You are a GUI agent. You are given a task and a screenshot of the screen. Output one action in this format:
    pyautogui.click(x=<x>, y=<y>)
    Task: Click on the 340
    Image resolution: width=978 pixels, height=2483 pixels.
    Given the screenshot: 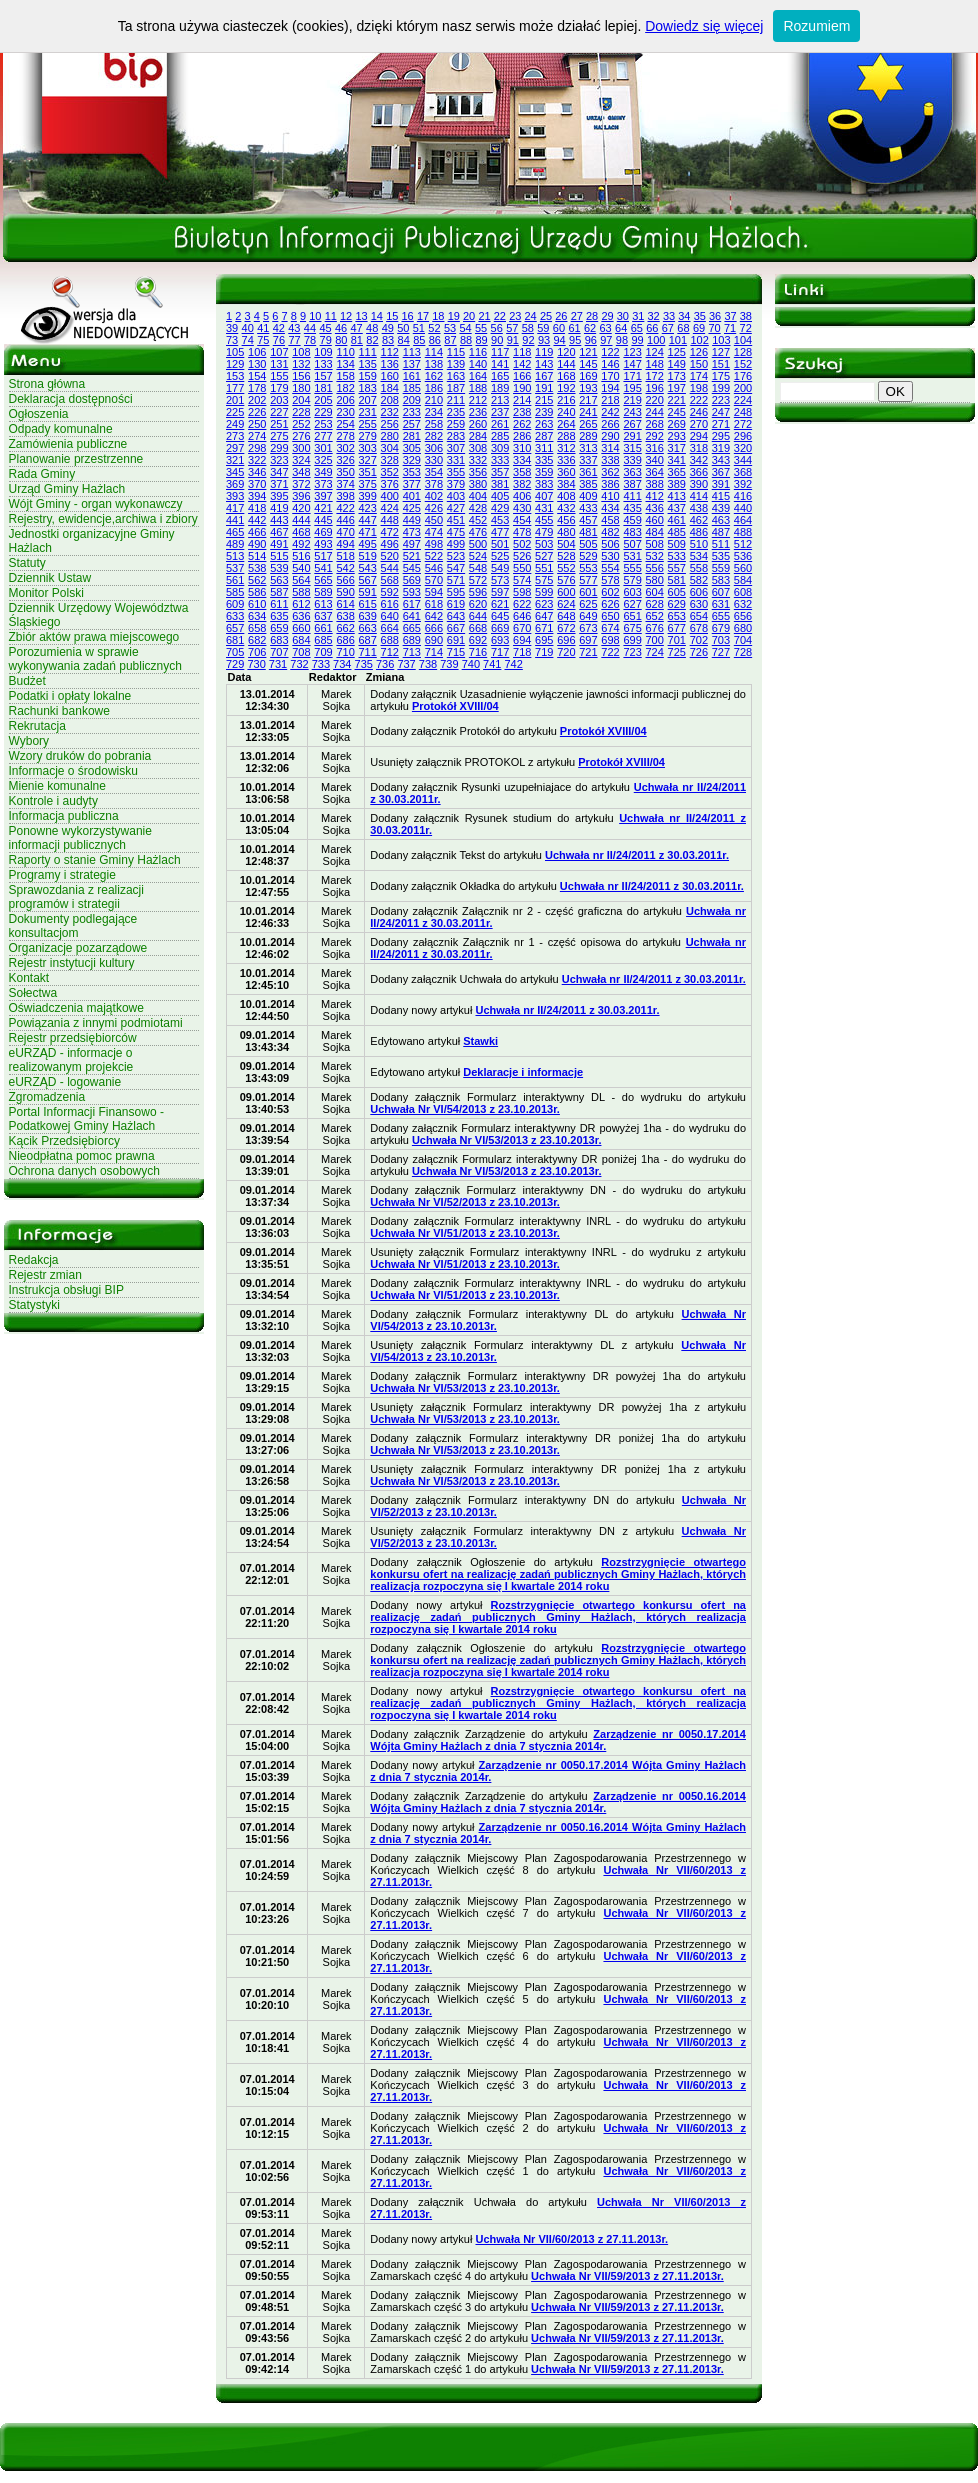 What is the action you would take?
    pyautogui.click(x=654, y=460)
    